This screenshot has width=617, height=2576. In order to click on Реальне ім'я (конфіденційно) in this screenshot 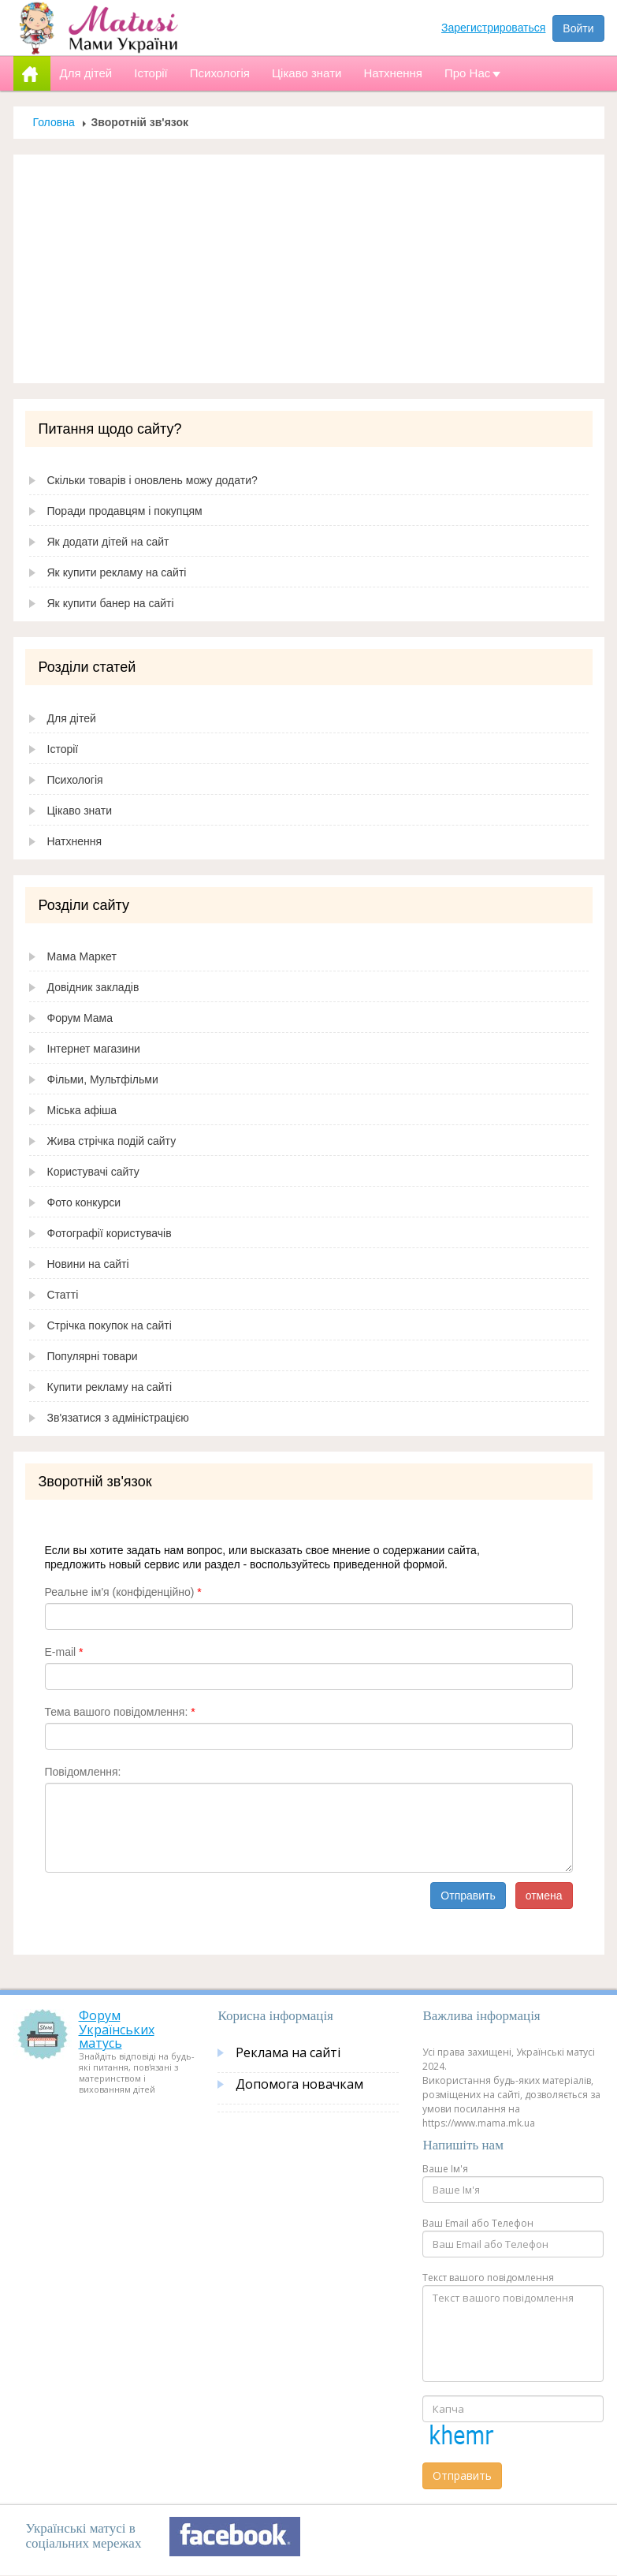, I will do `click(123, 1592)`.